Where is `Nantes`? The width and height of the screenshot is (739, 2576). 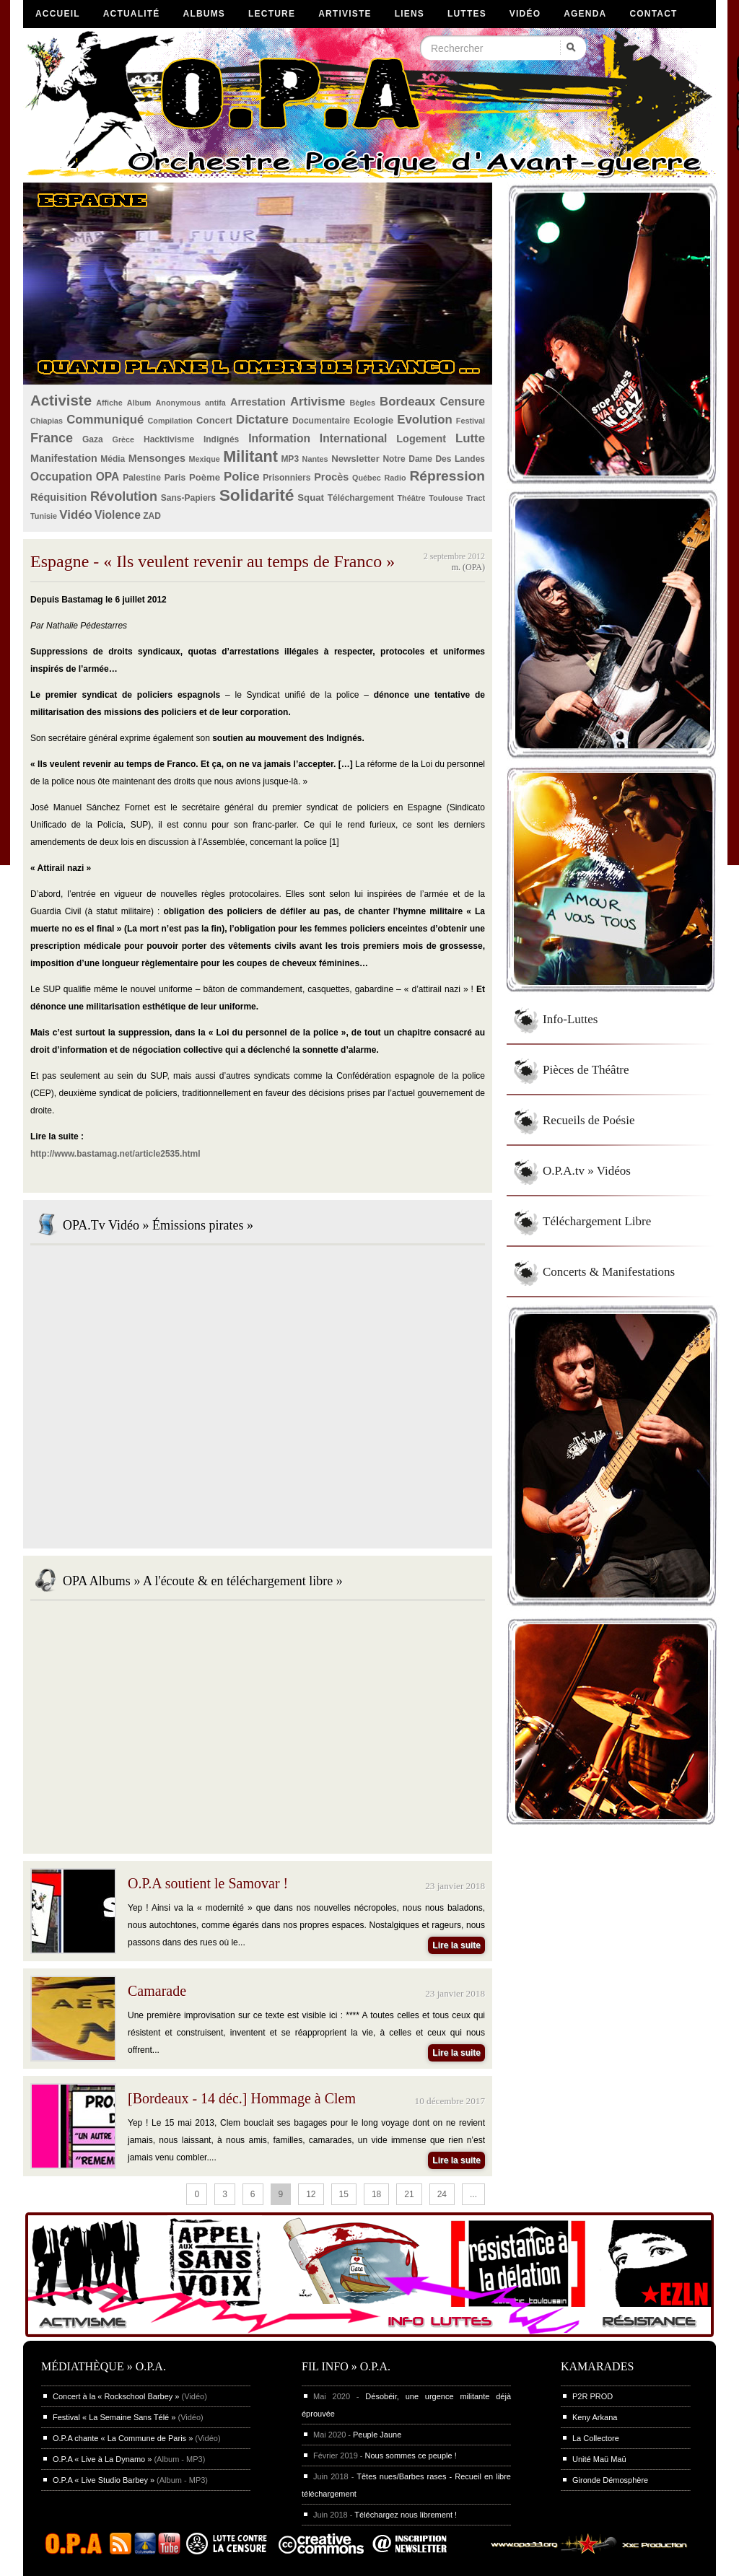
Nantes is located at coordinates (315, 459).